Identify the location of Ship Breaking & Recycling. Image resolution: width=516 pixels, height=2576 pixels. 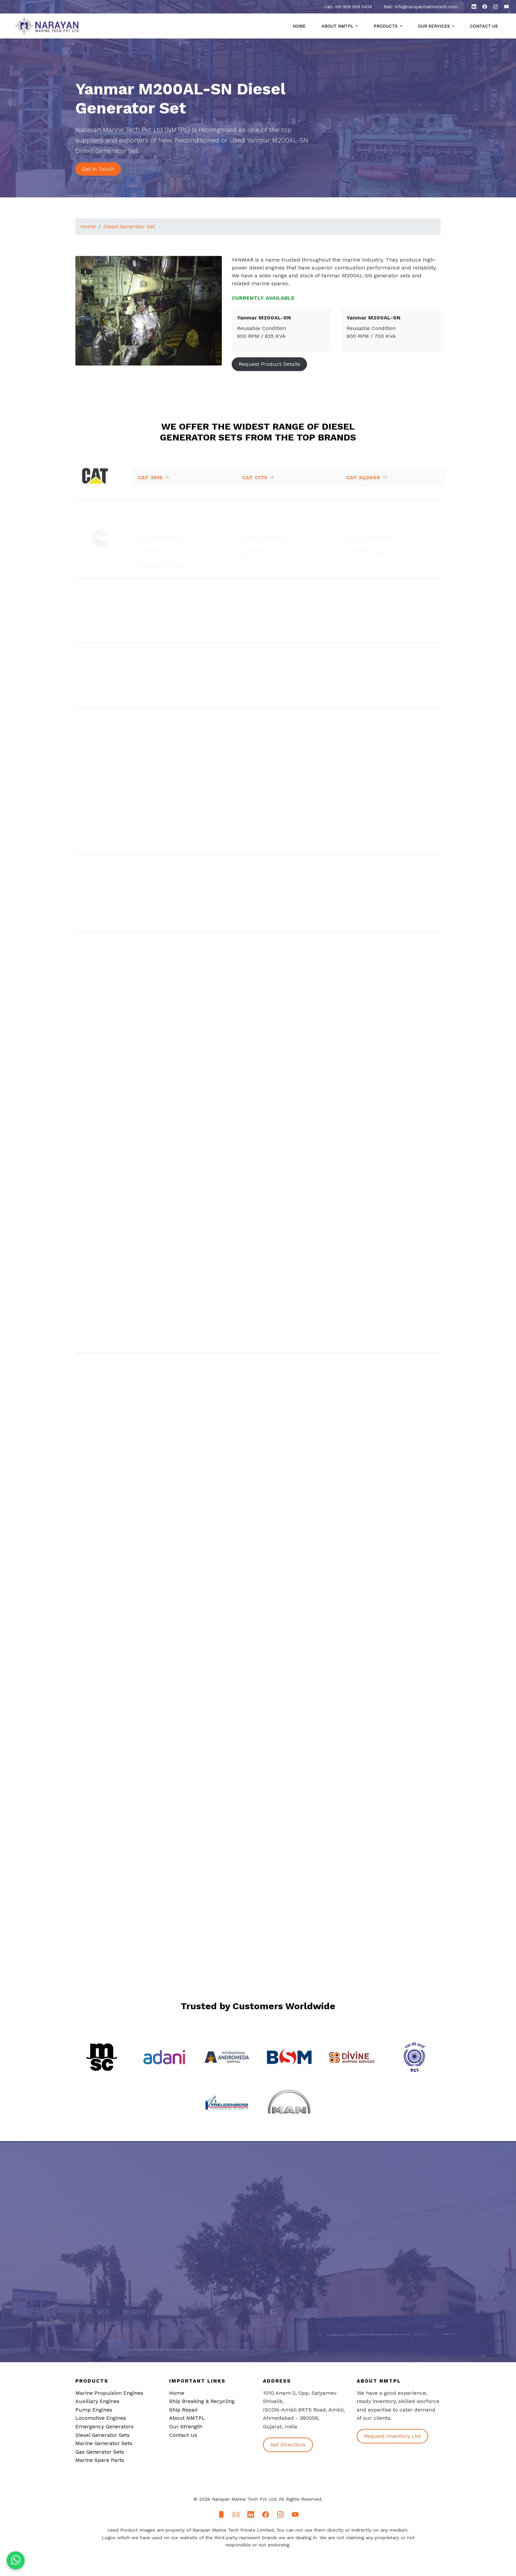
(202, 2401).